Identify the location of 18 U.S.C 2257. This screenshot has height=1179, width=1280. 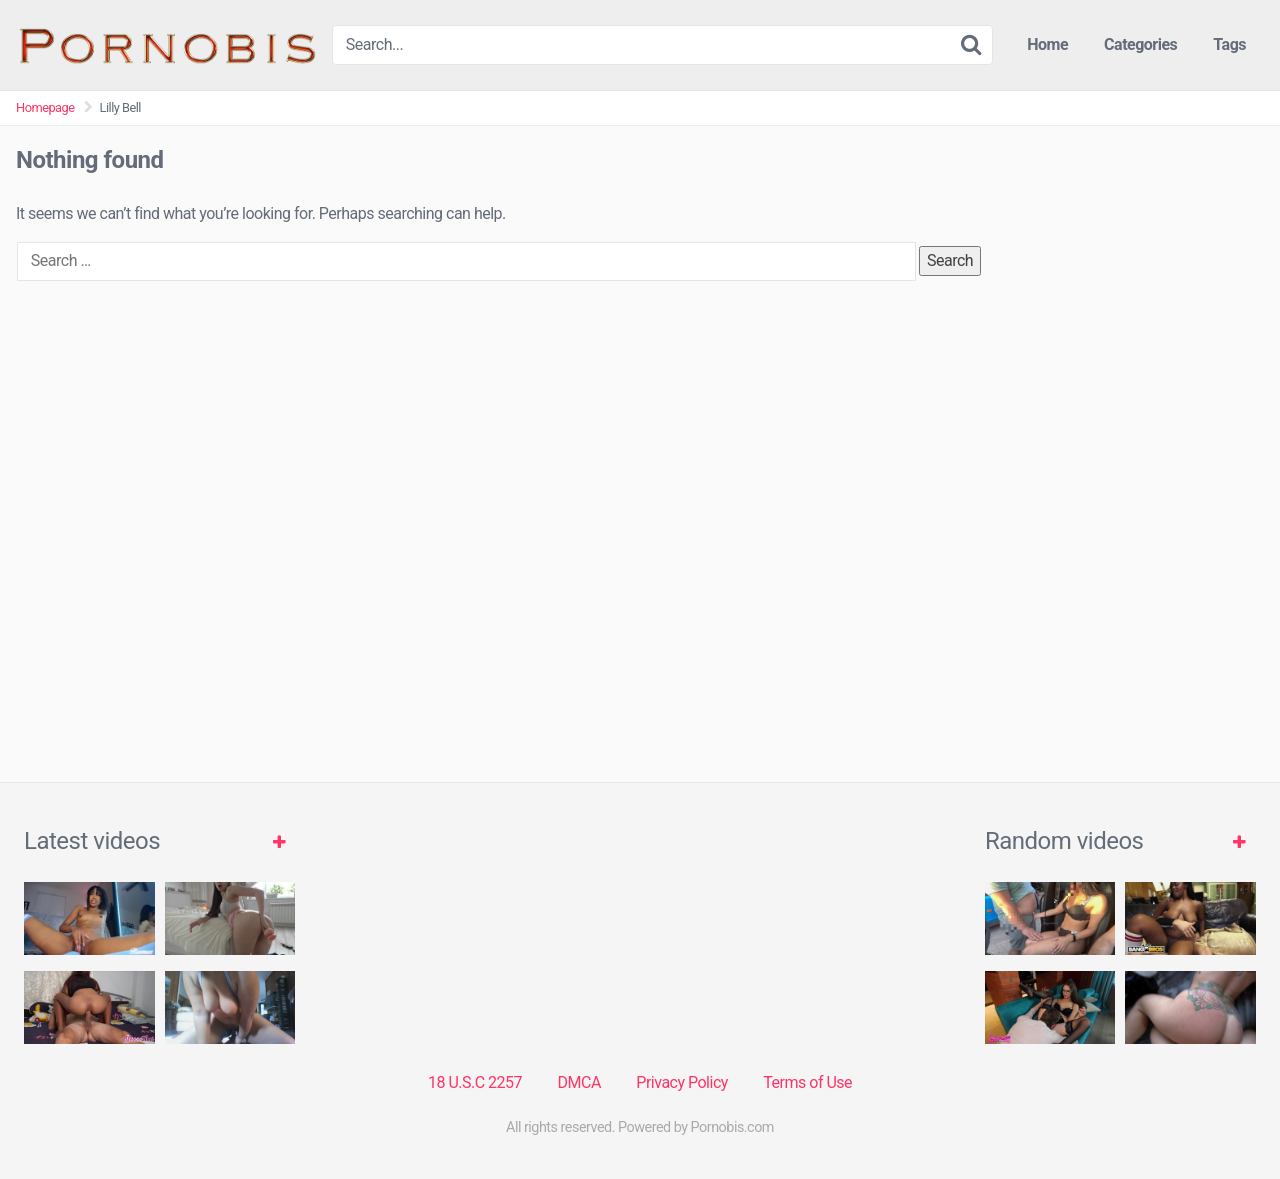
(475, 1082).